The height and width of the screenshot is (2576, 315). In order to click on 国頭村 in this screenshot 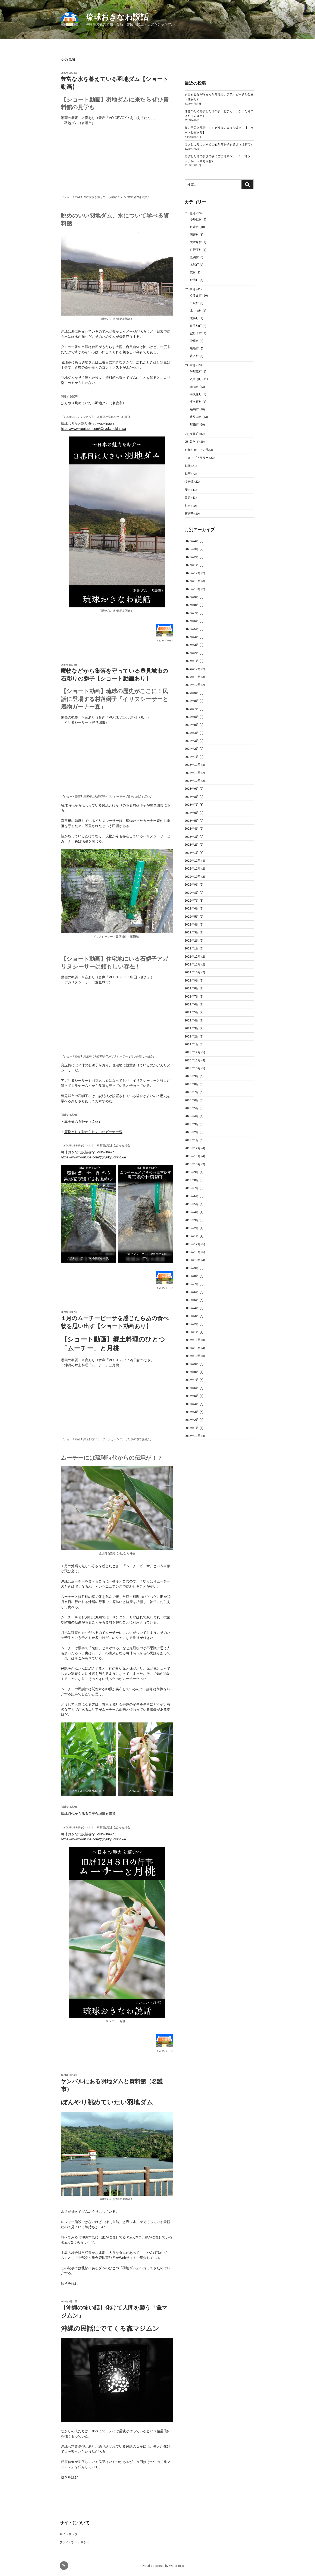, I will do `click(194, 234)`.